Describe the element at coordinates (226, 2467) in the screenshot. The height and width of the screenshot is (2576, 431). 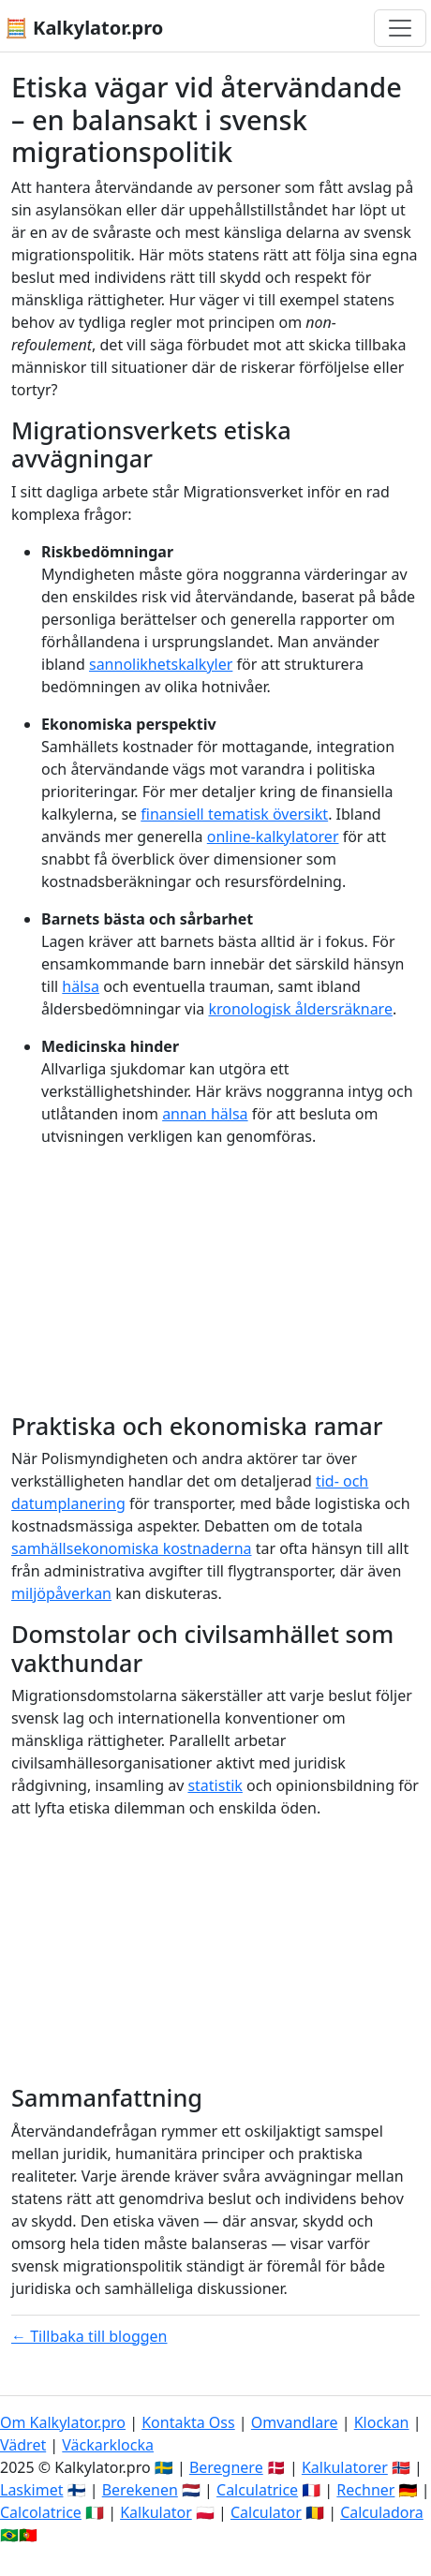
I see `Beregnere` at that location.